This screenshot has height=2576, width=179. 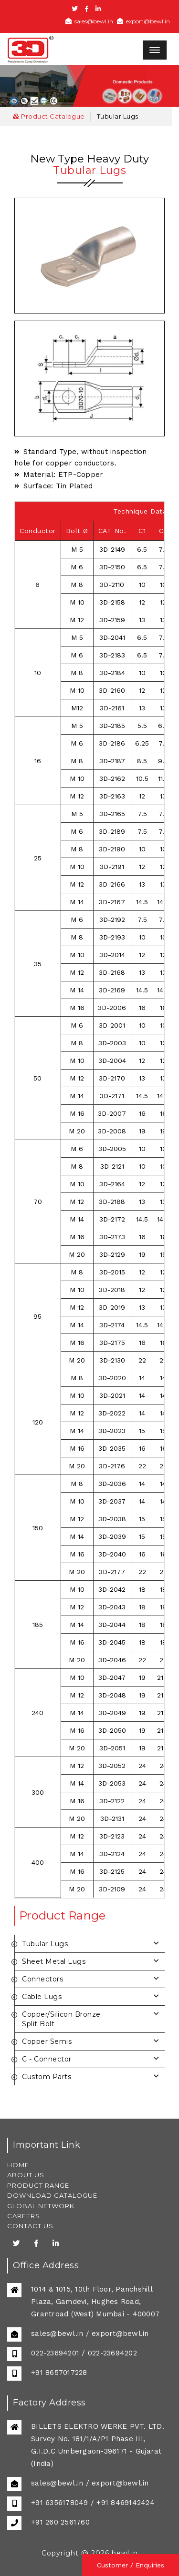 What do you see at coordinates (125, 2502) in the screenshot?
I see `+91 8469142424` at bounding box center [125, 2502].